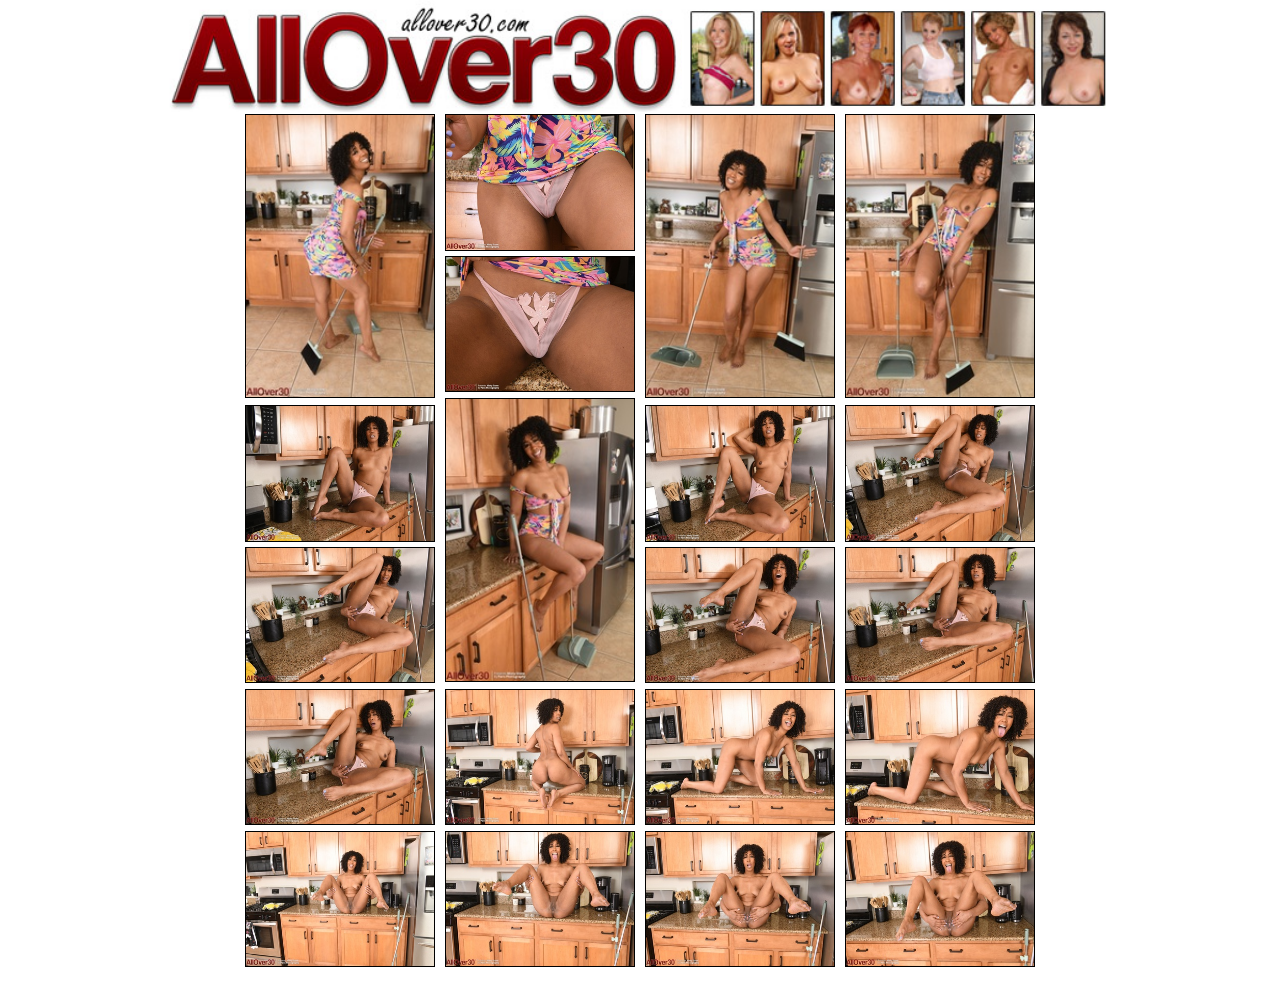  Describe the element at coordinates (740, 473) in the screenshot. I see `[08.jpg]` at that location.